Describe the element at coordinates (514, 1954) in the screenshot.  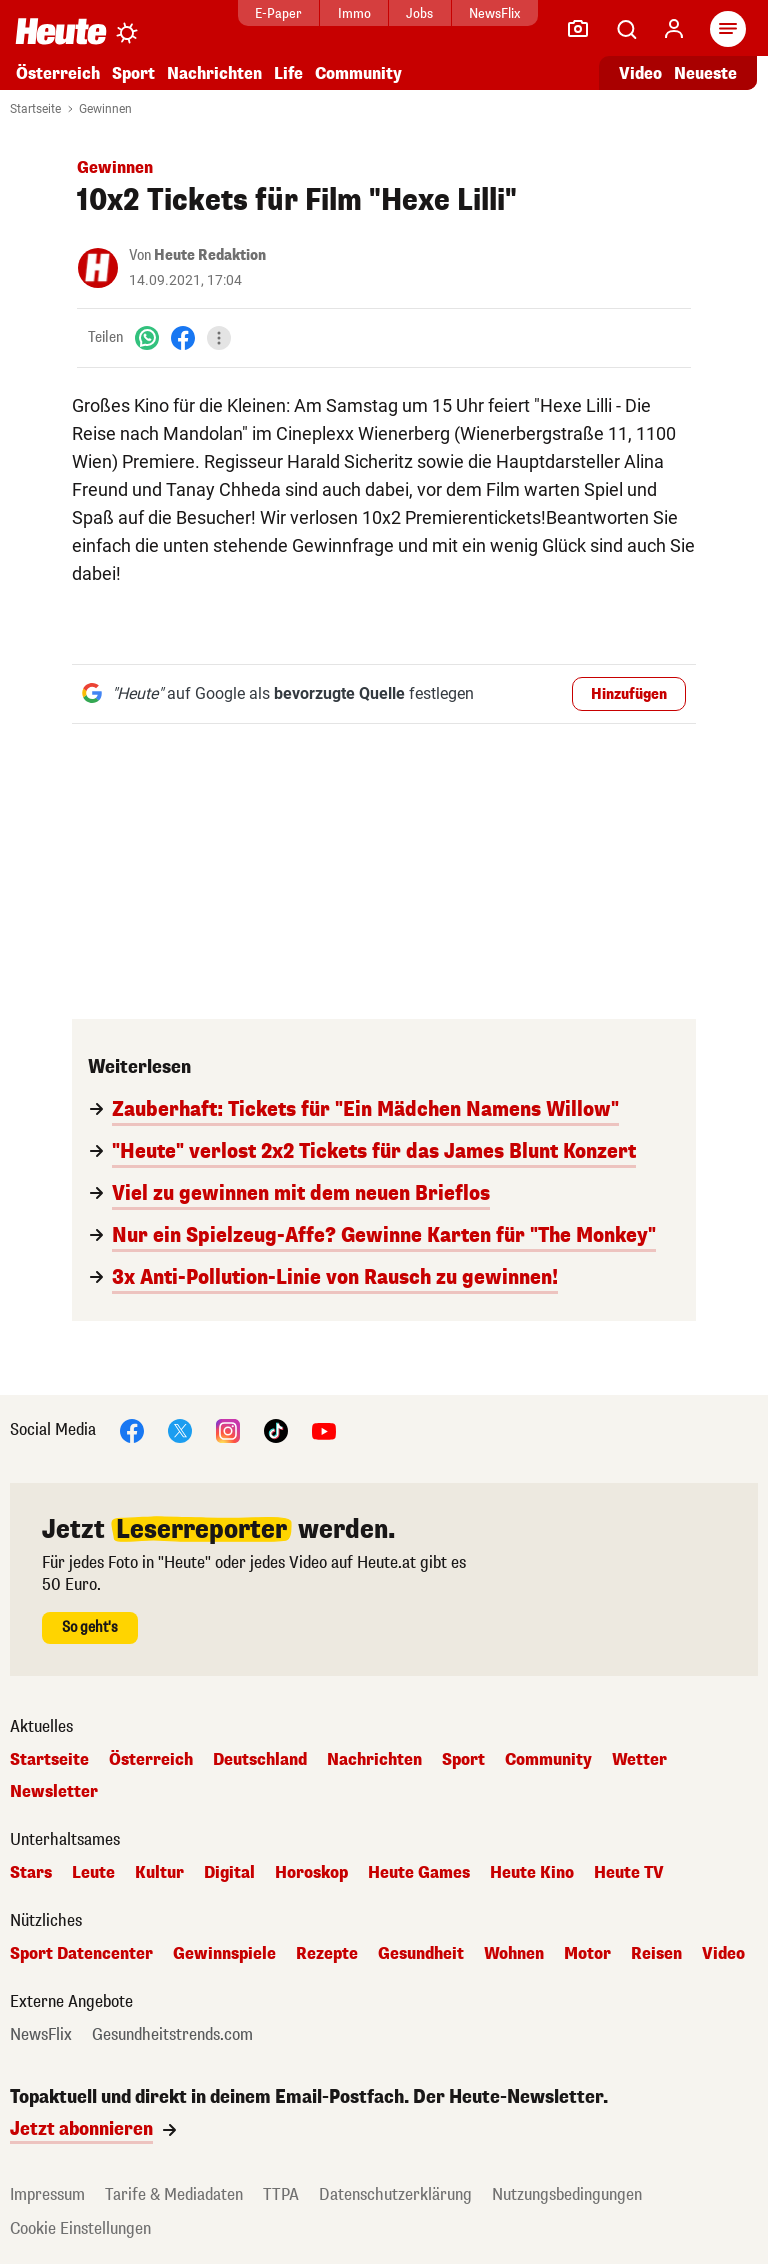
I see `Wohnen` at that location.